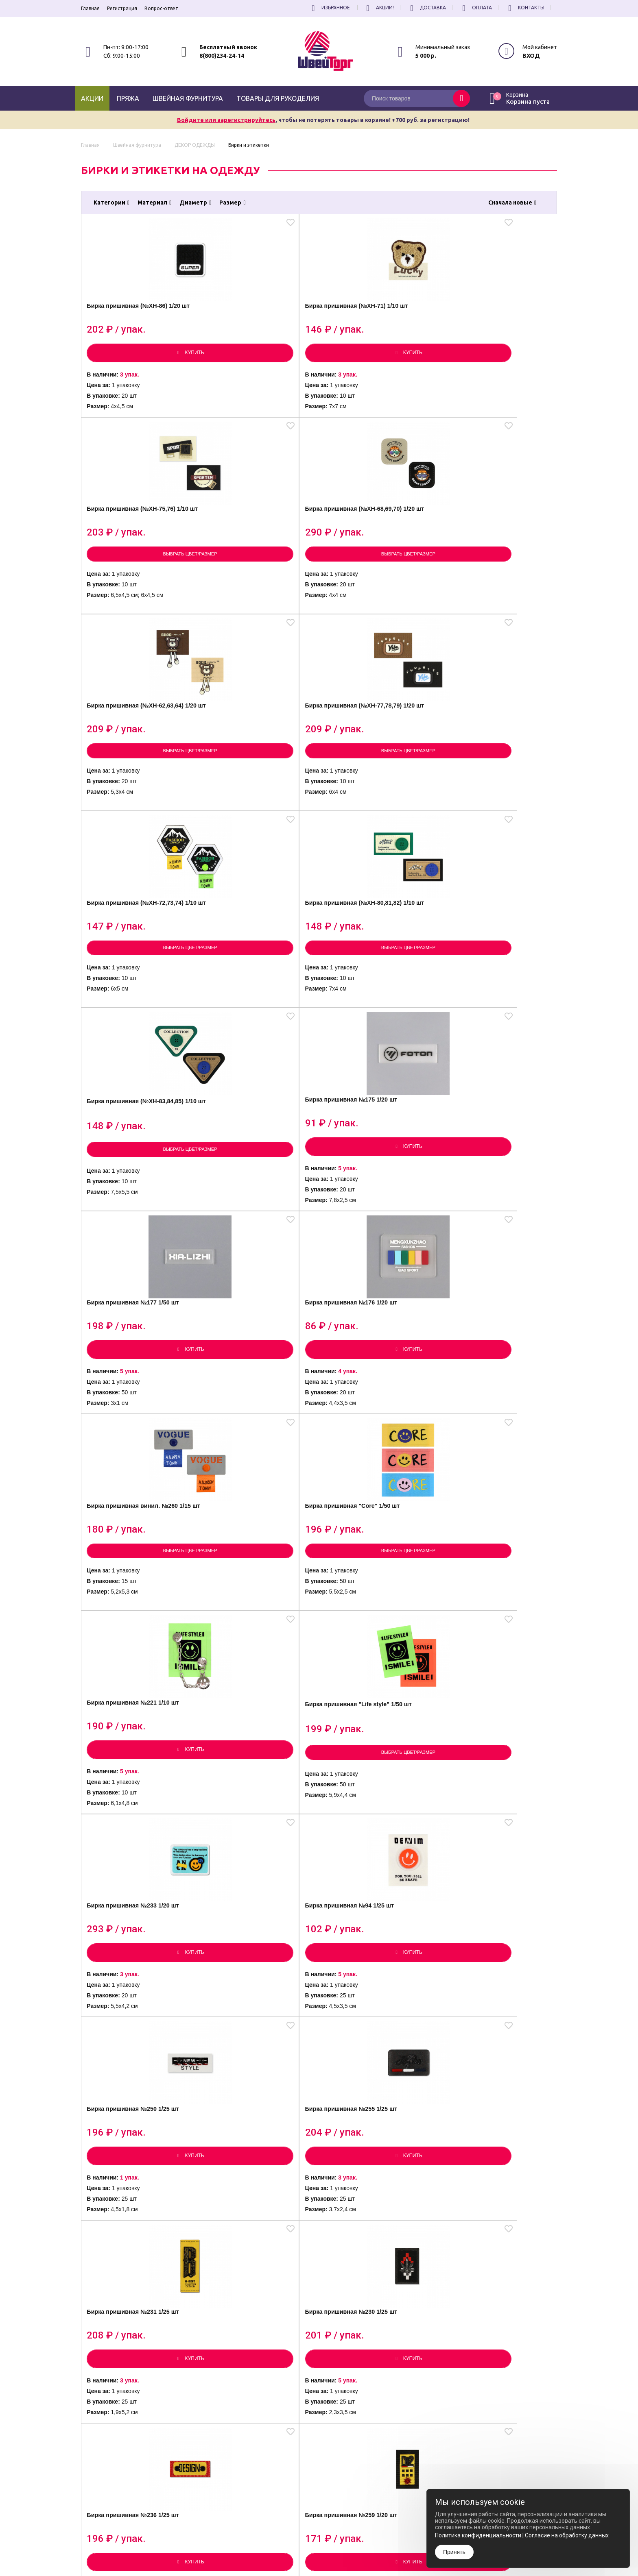  What do you see at coordinates (259, 760) in the screenshot?
I see `Бирка пришивная №175 1/20 шт` at bounding box center [259, 760].